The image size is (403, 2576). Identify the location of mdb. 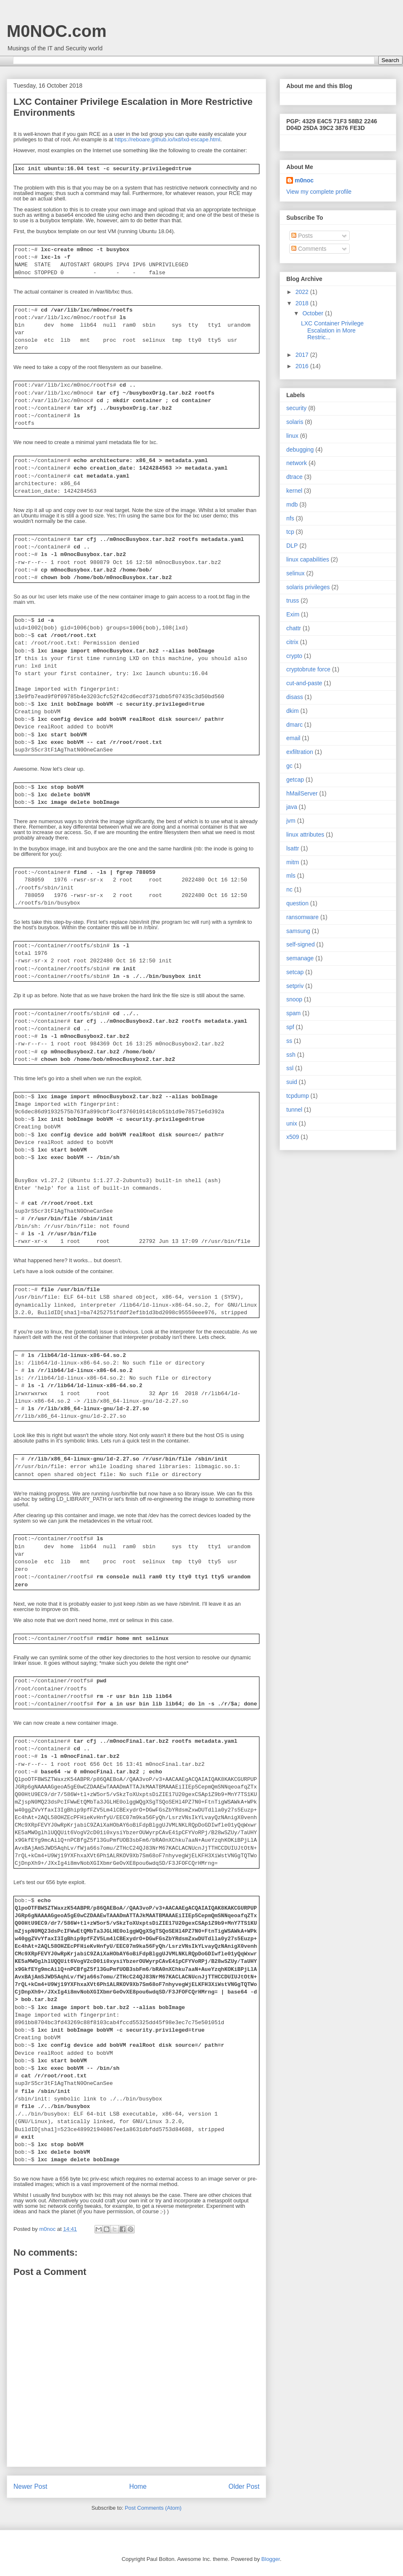
(292, 504).